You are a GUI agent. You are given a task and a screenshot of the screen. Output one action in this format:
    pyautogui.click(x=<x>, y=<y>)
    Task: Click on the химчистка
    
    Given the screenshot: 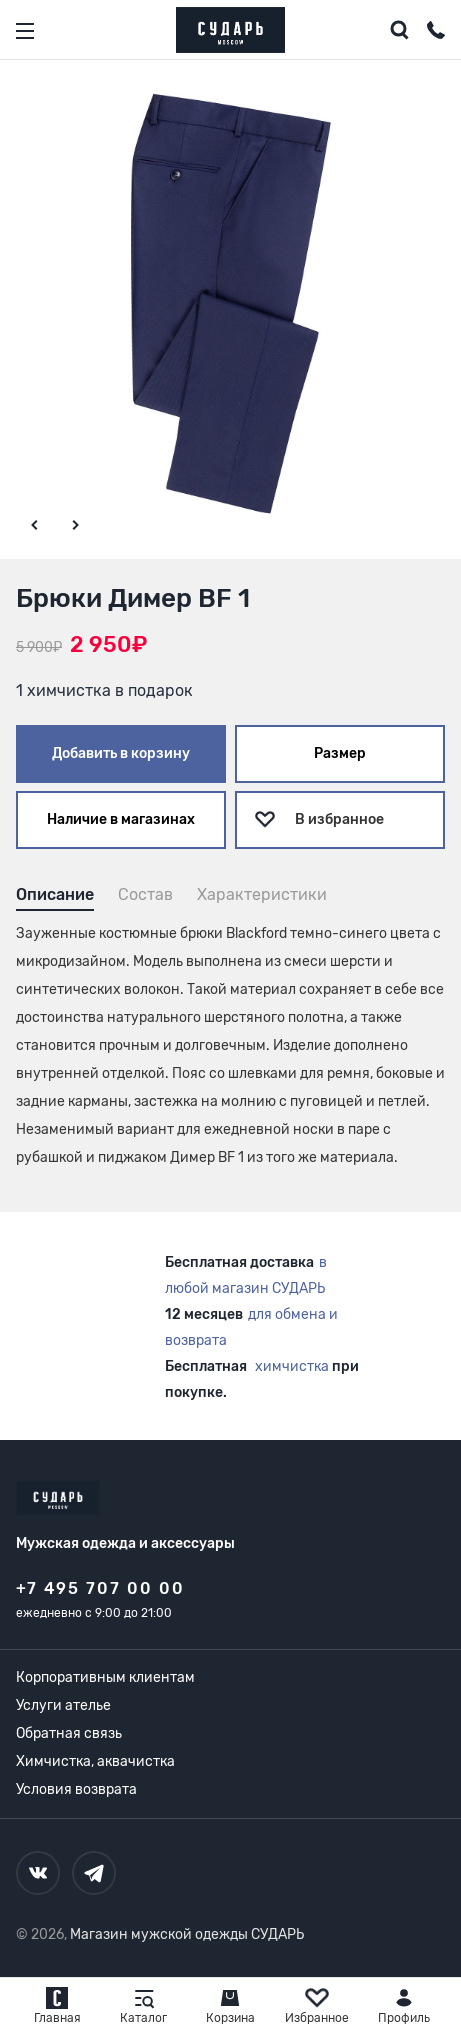 What is the action you would take?
    pyautogui.click(x=292, y=1366)
    